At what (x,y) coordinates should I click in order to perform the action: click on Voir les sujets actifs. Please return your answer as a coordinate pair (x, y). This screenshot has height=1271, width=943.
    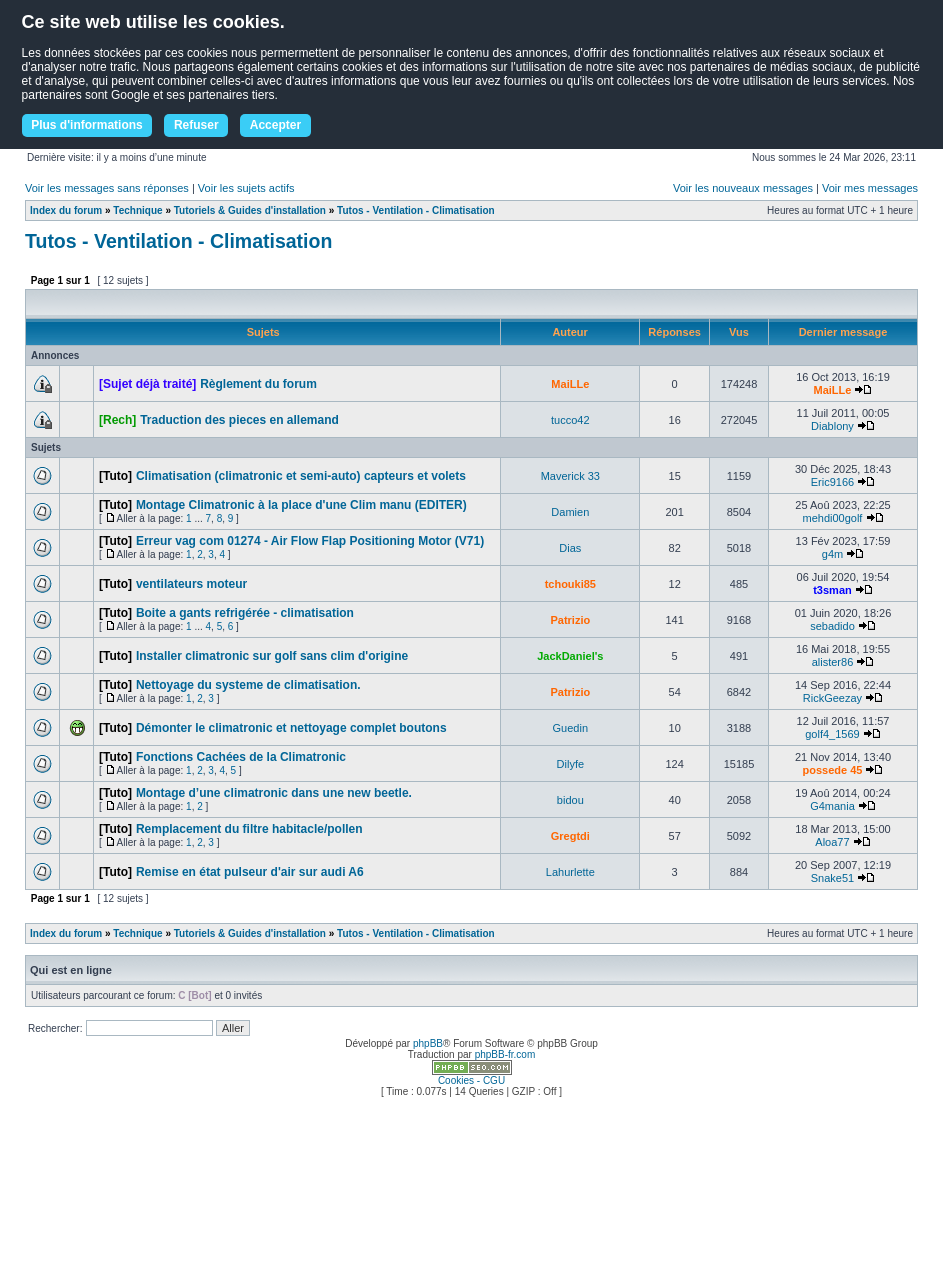
    Looking at the image, I should click on (246, 188).